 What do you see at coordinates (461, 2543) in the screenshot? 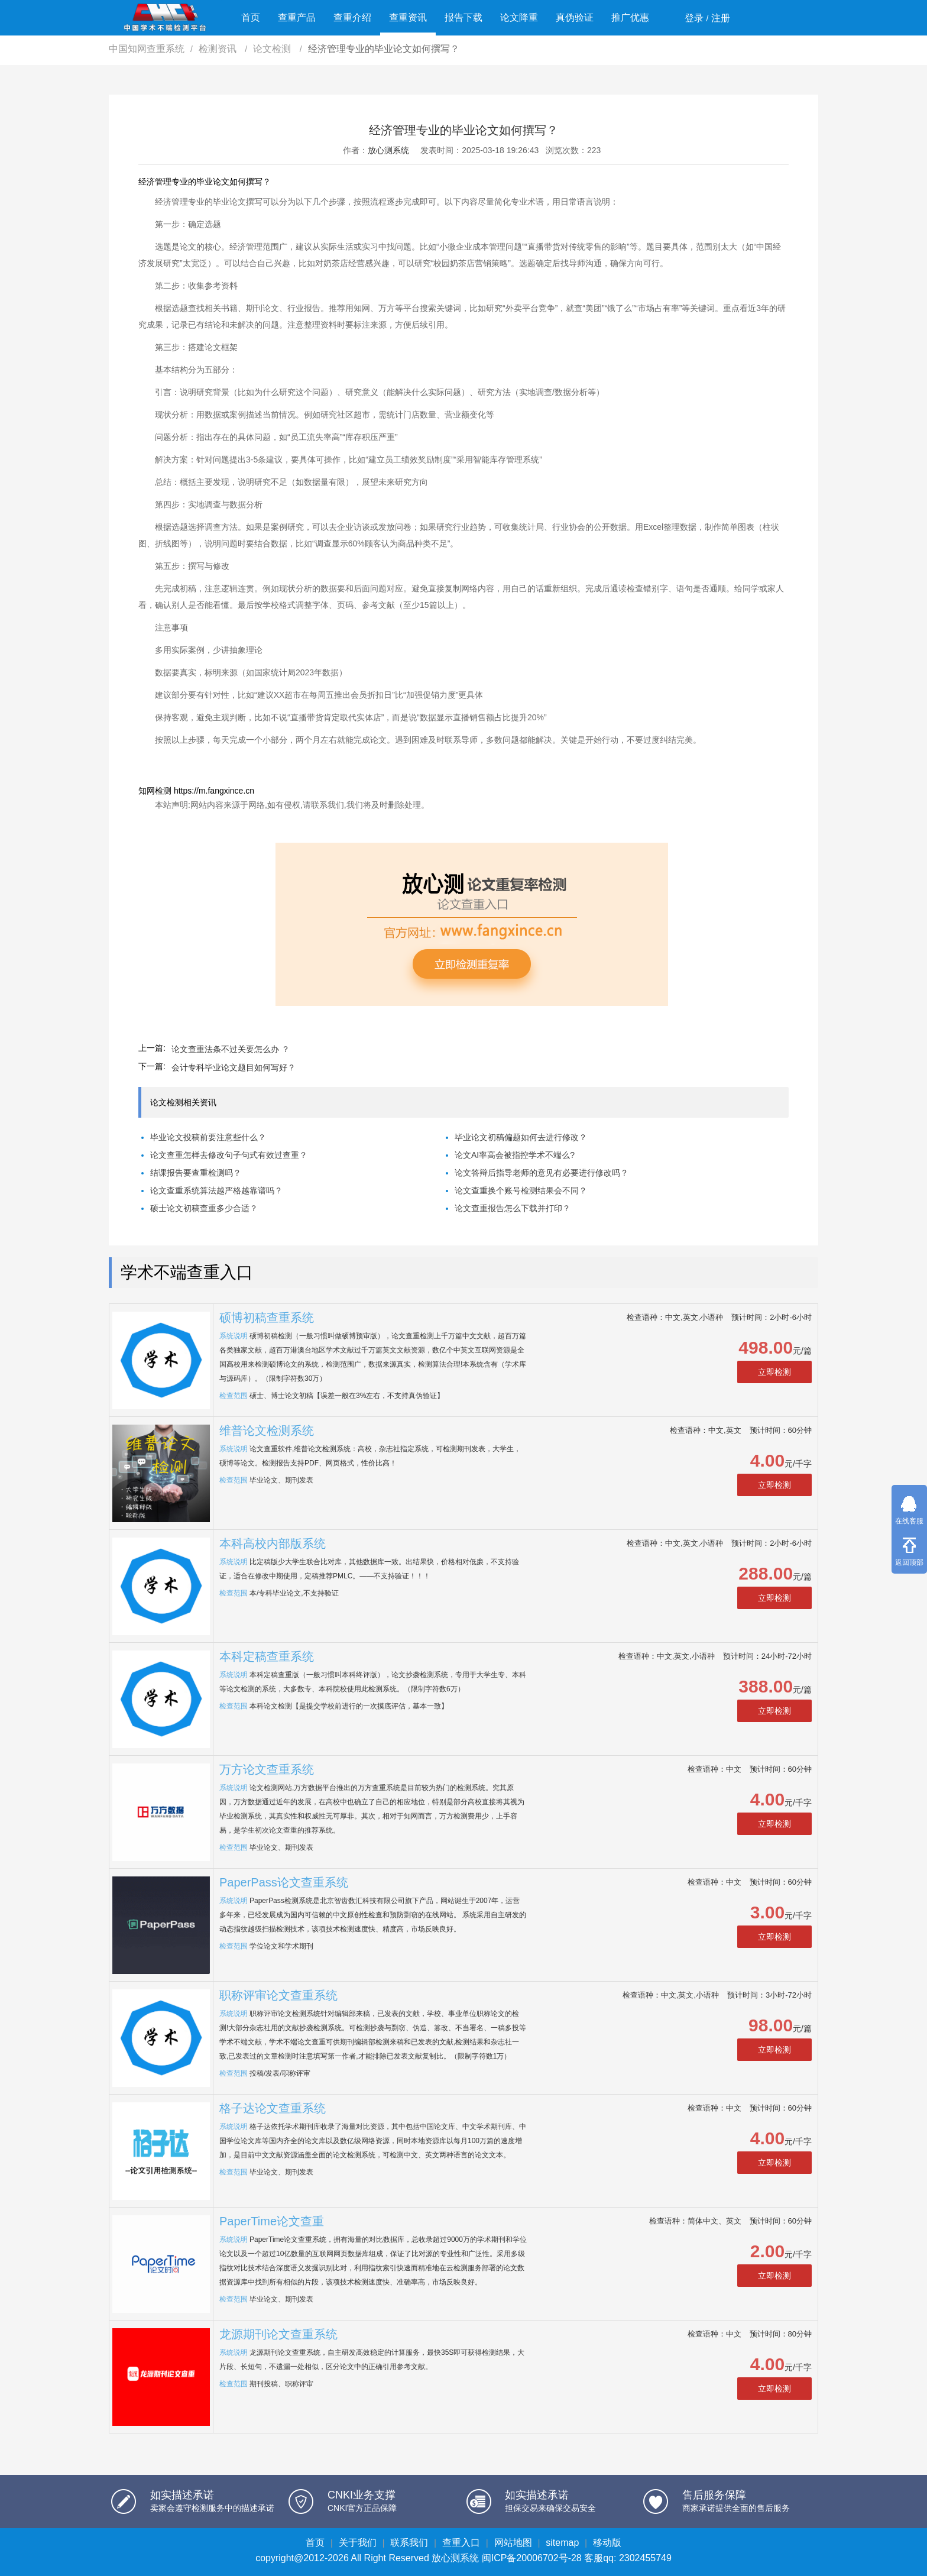
I see `查重入口` at bounding box center [461, 2543].